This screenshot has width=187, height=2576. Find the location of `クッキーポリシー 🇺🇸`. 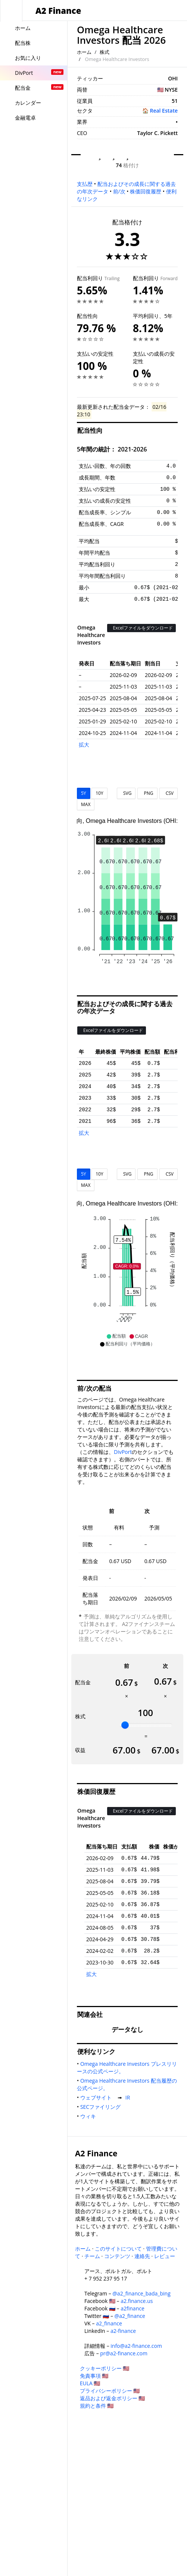

クッキーポリシー 🇺🇸 is located at coordinates (105, 2368).